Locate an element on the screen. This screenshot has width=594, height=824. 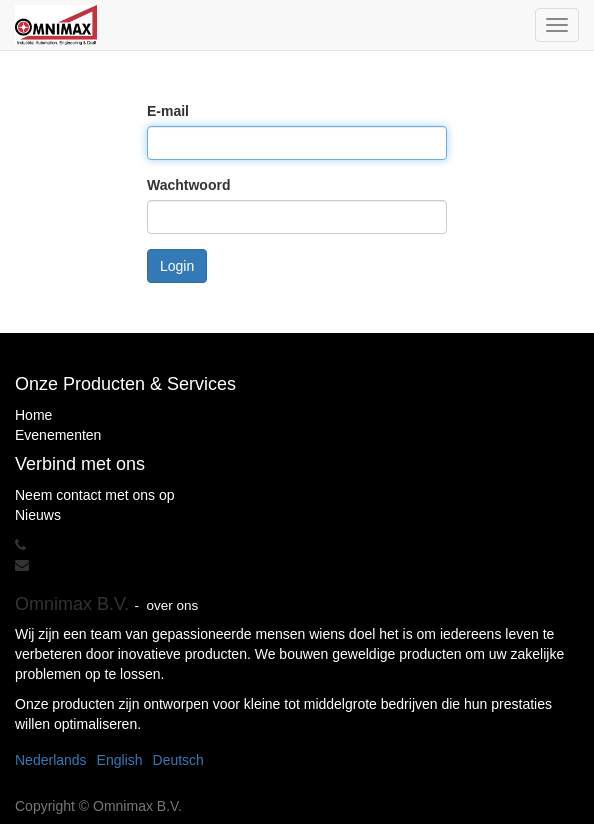
Nederlands is located at coordinates (51, 760).